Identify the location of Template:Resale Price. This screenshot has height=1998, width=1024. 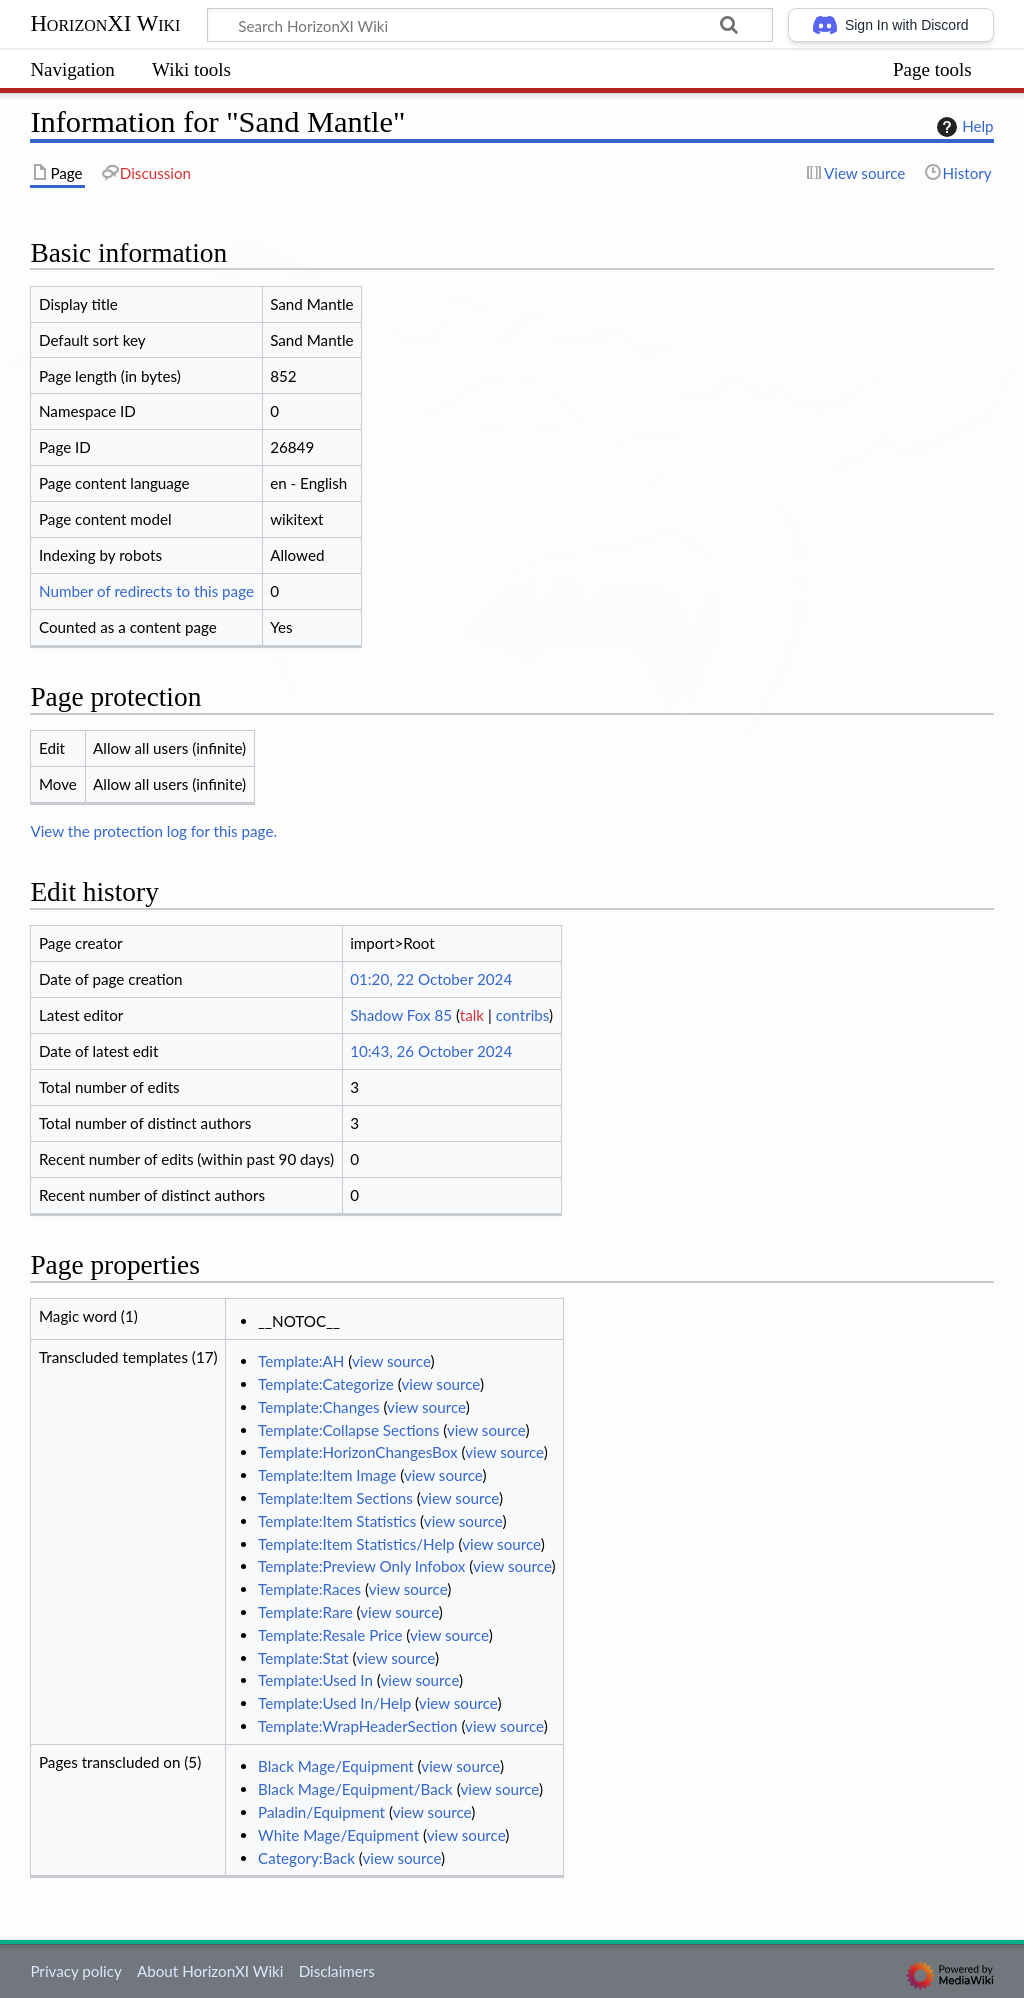
(330, 1635).